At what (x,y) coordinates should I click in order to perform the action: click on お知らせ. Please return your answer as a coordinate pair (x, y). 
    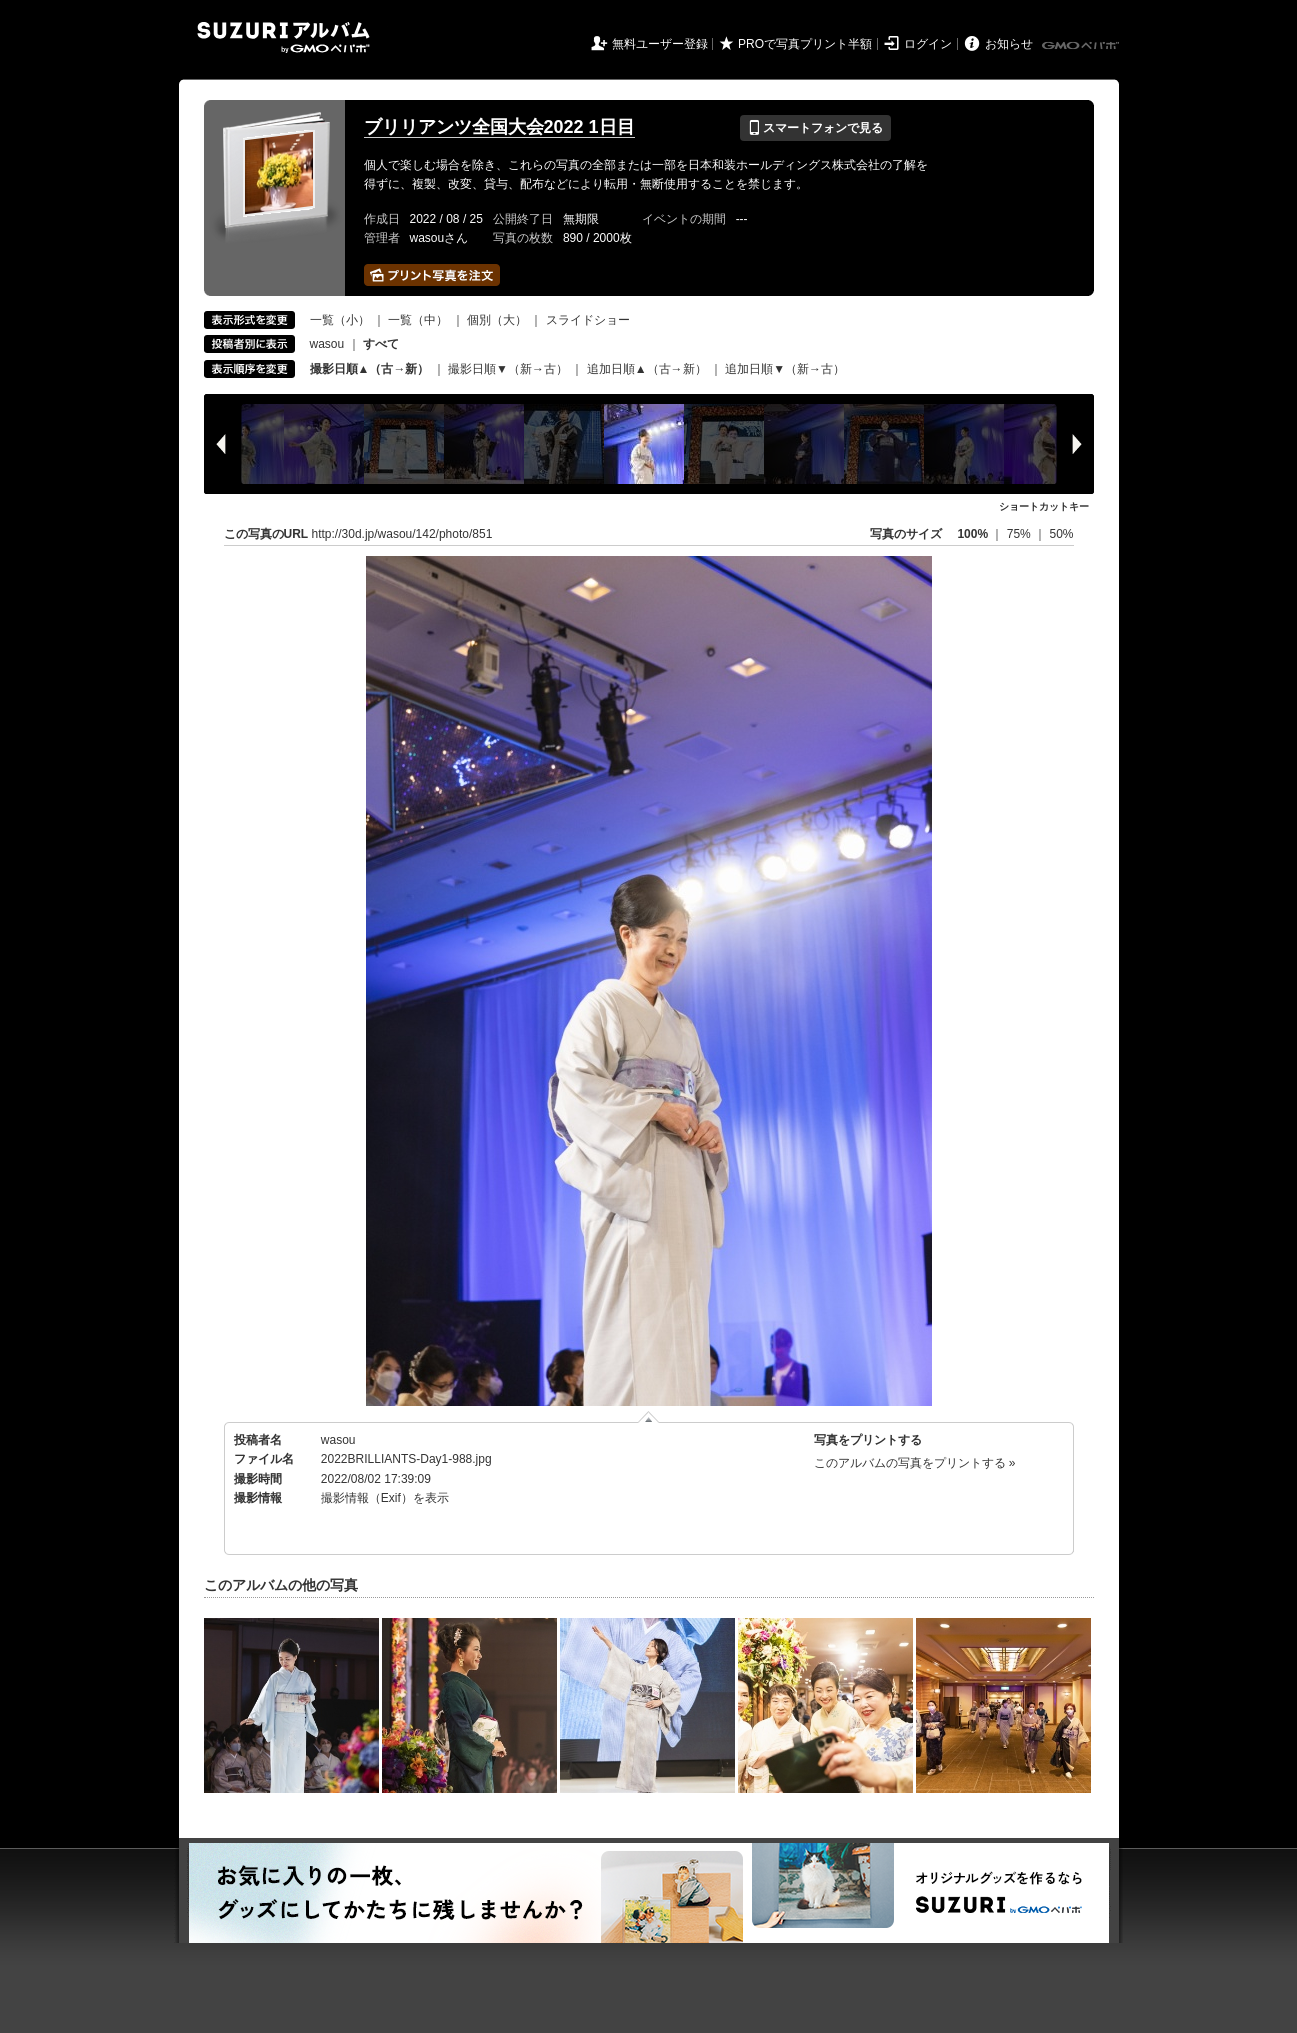
    Looking at the image, I should click on (1009, 44).